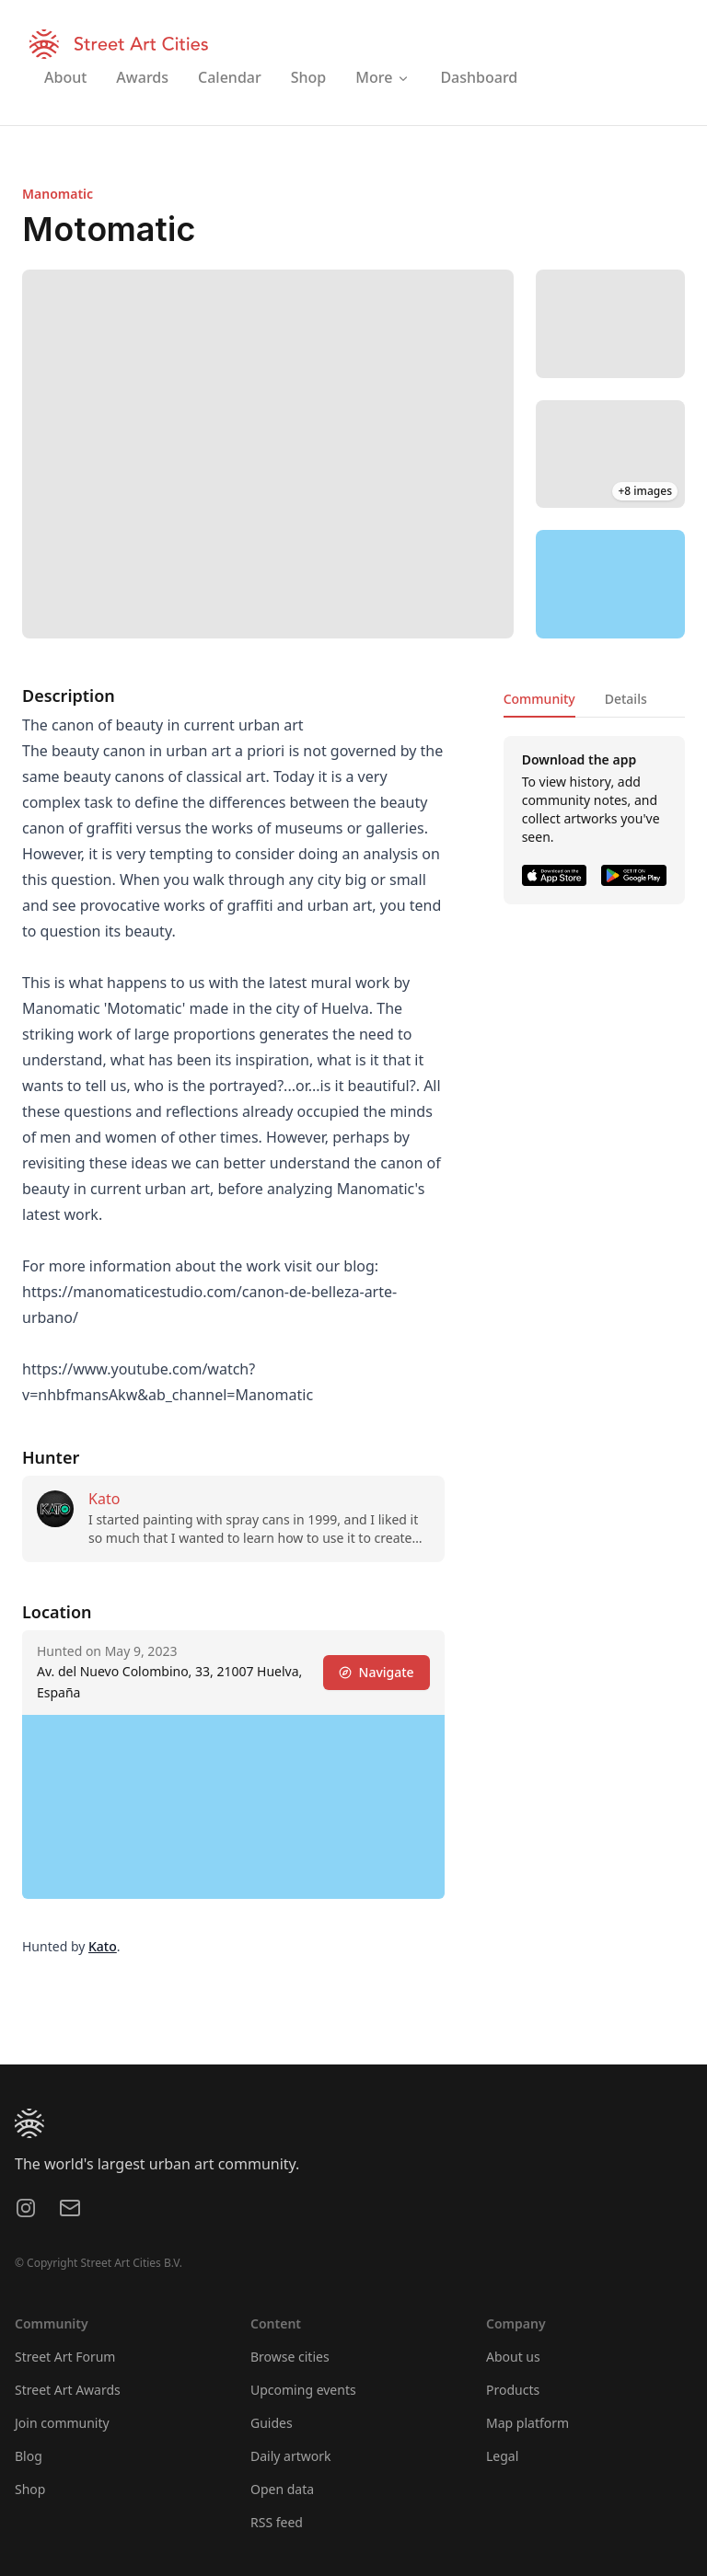 The width and height of the screenshot is (707, 2576). Describe the element at coordinates (513, 2356) in the screenshot. I see `About us` at that location.